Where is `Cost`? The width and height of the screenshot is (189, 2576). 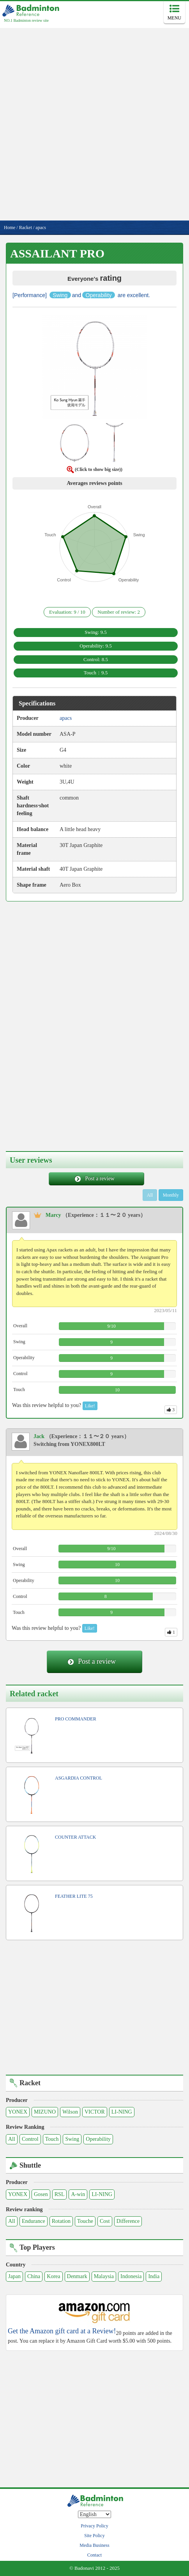 Cost is located at coordinates (105, 2221).